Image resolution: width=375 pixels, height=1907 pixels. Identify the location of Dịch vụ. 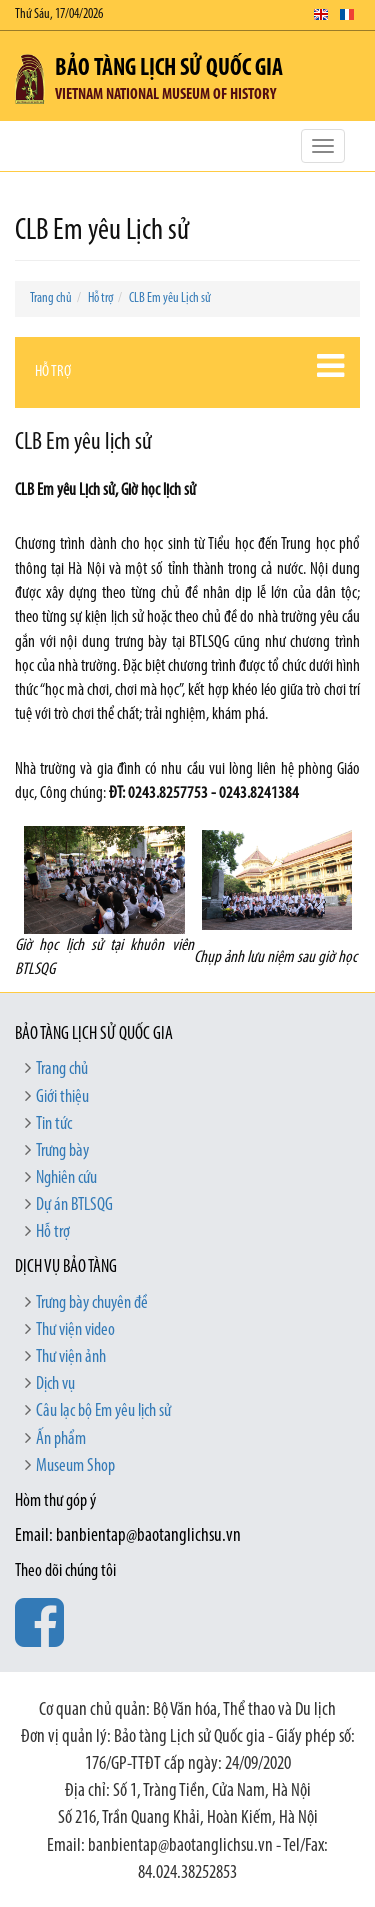
(55, 1384).